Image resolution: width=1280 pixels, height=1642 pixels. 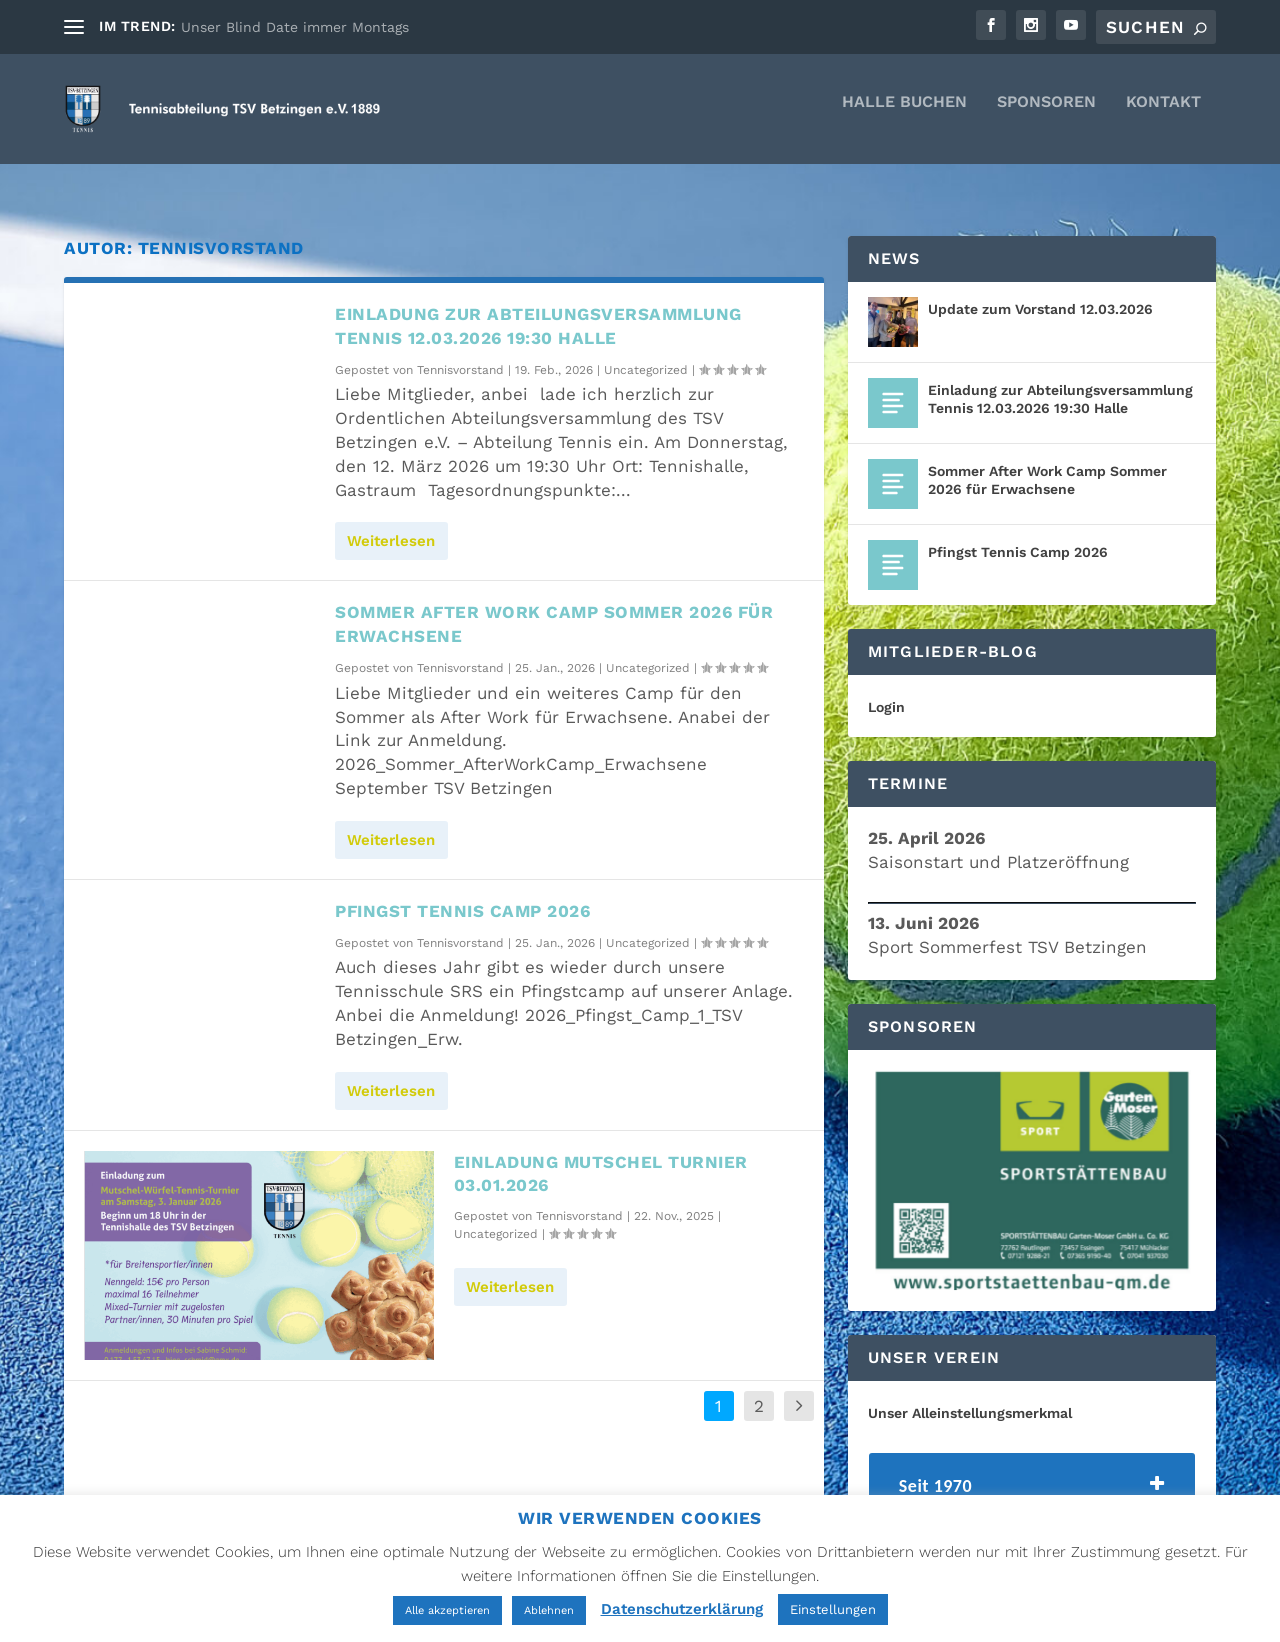 I want to click on Alle akzeptieren [button], so click(x=447, y=1610).